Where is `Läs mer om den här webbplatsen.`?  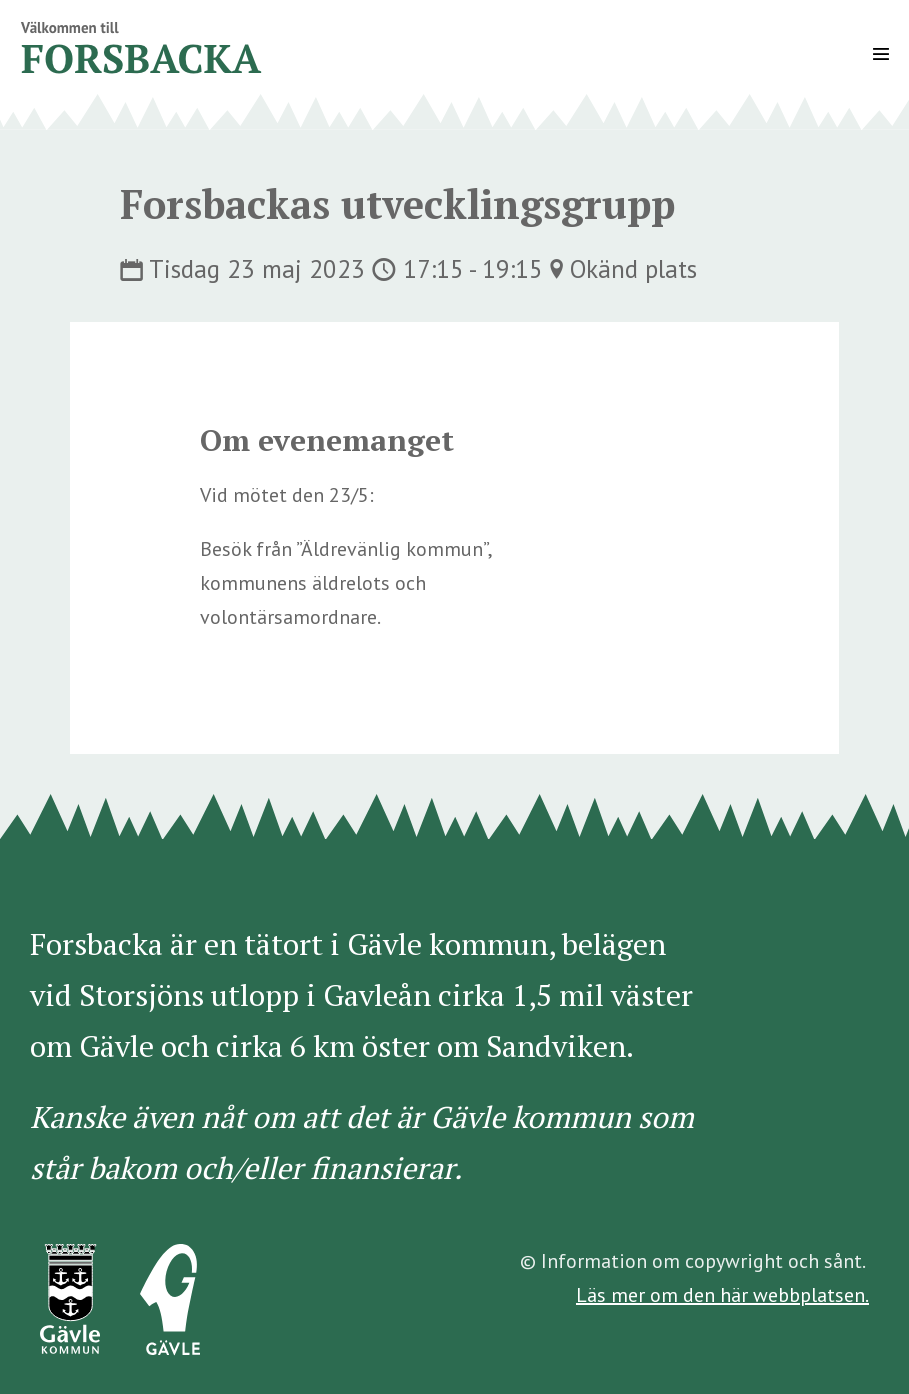
Läs mer om den här webbplatsen. is located at coordinates (722, 1295).